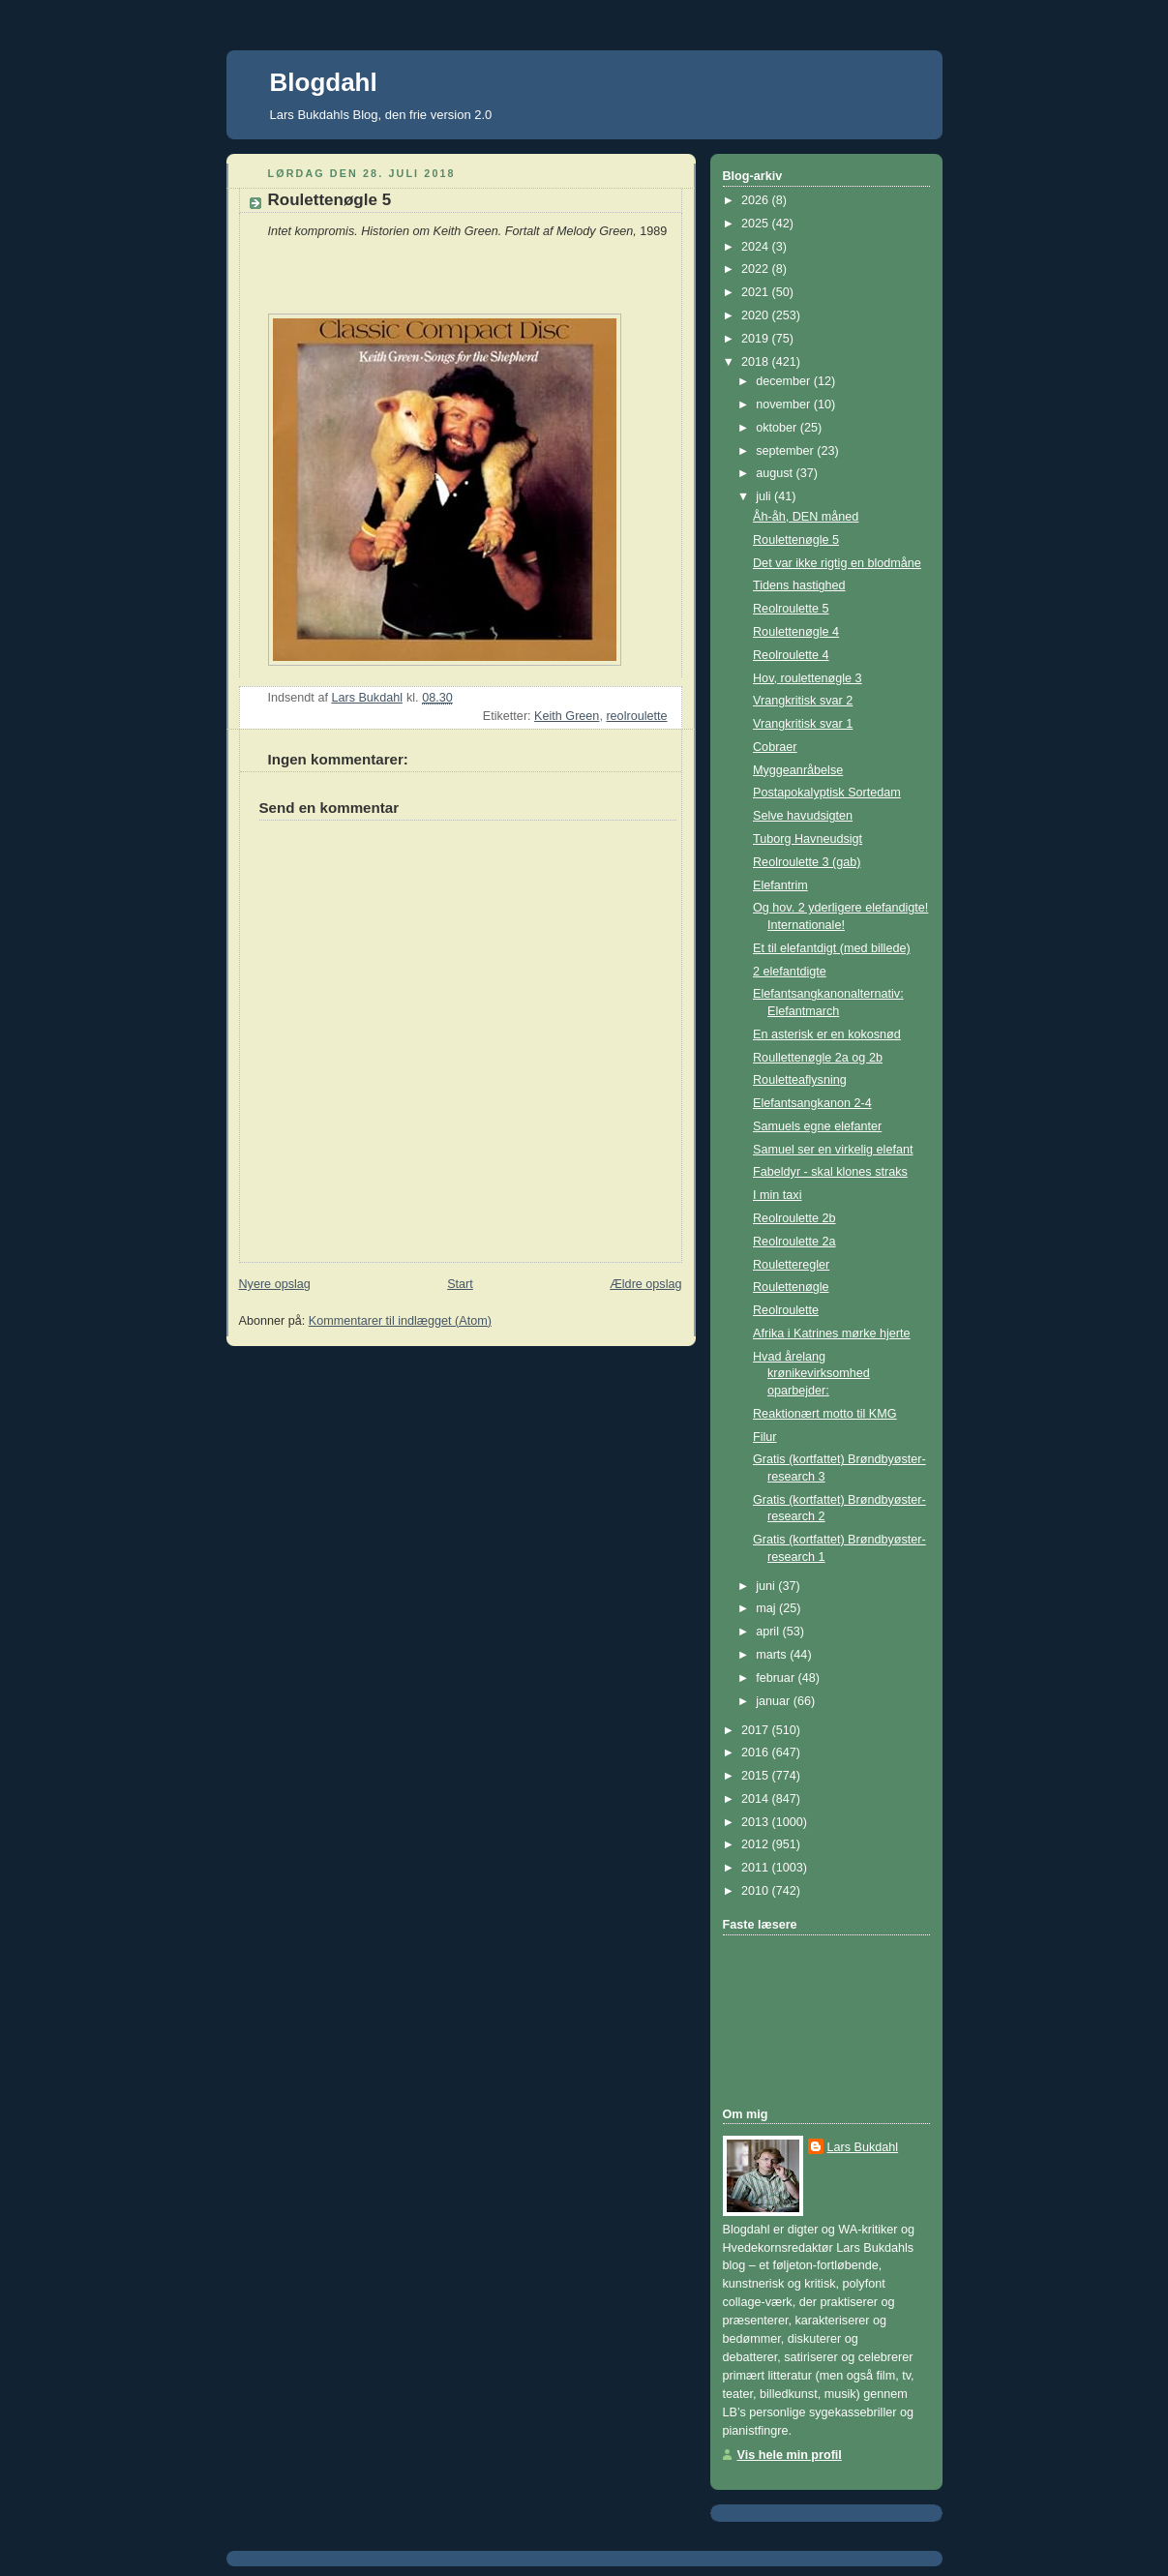 The image size is (1168, 2576). I want to click on Rouletteregler, so click(791, 1265).